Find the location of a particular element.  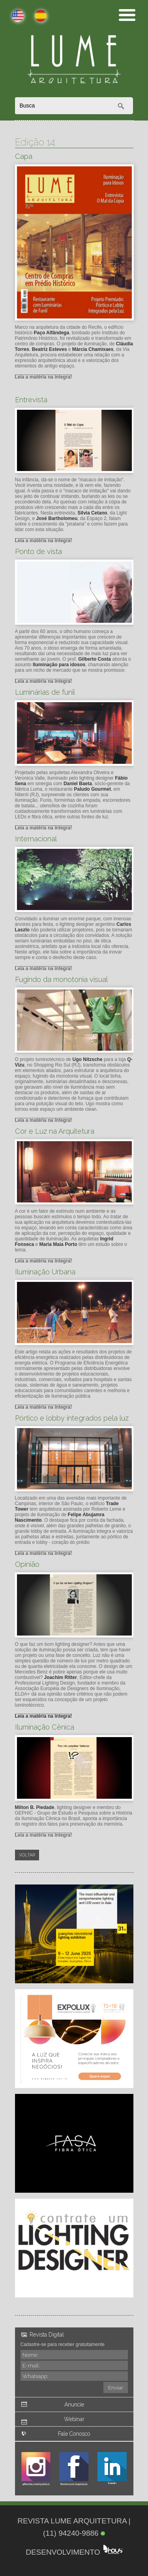

Anuncie is located at coordinates (74, 2404).